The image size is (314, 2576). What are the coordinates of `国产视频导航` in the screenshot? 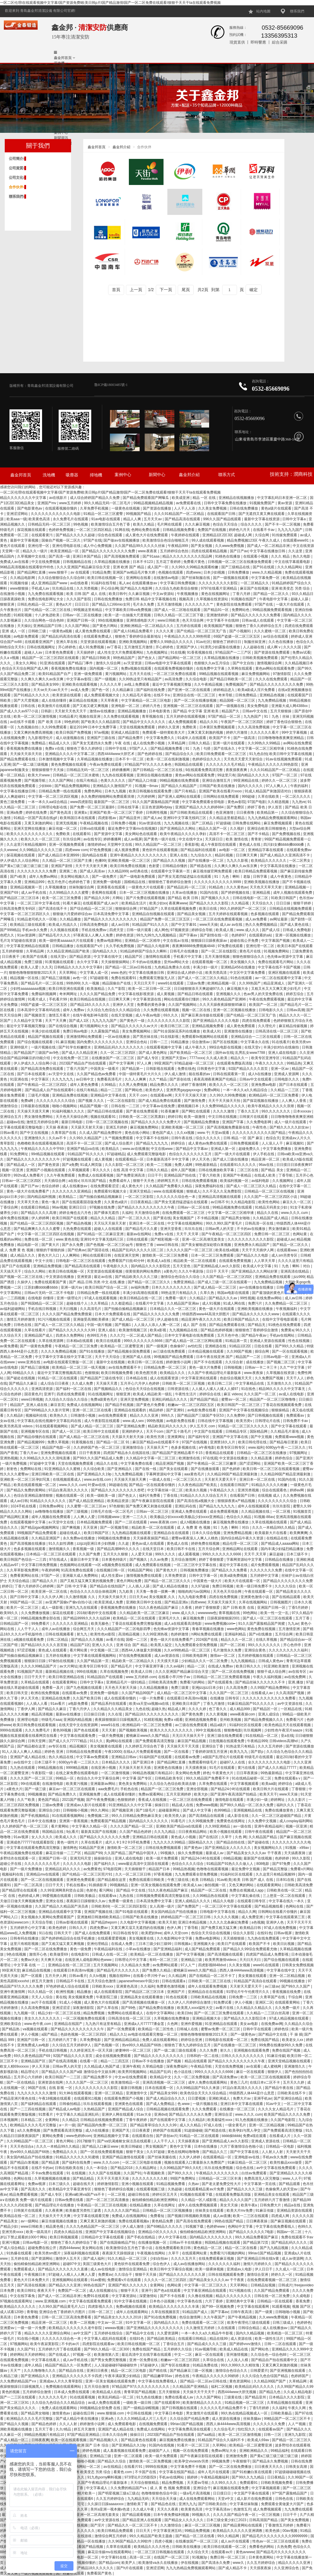 It's located at (35, 780).